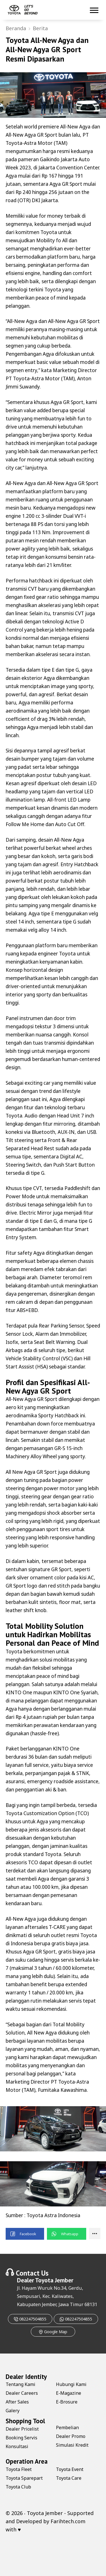 The height and width of the screenshot is (2576, 106). I want to click on 082247504855, so click(30, 2319).